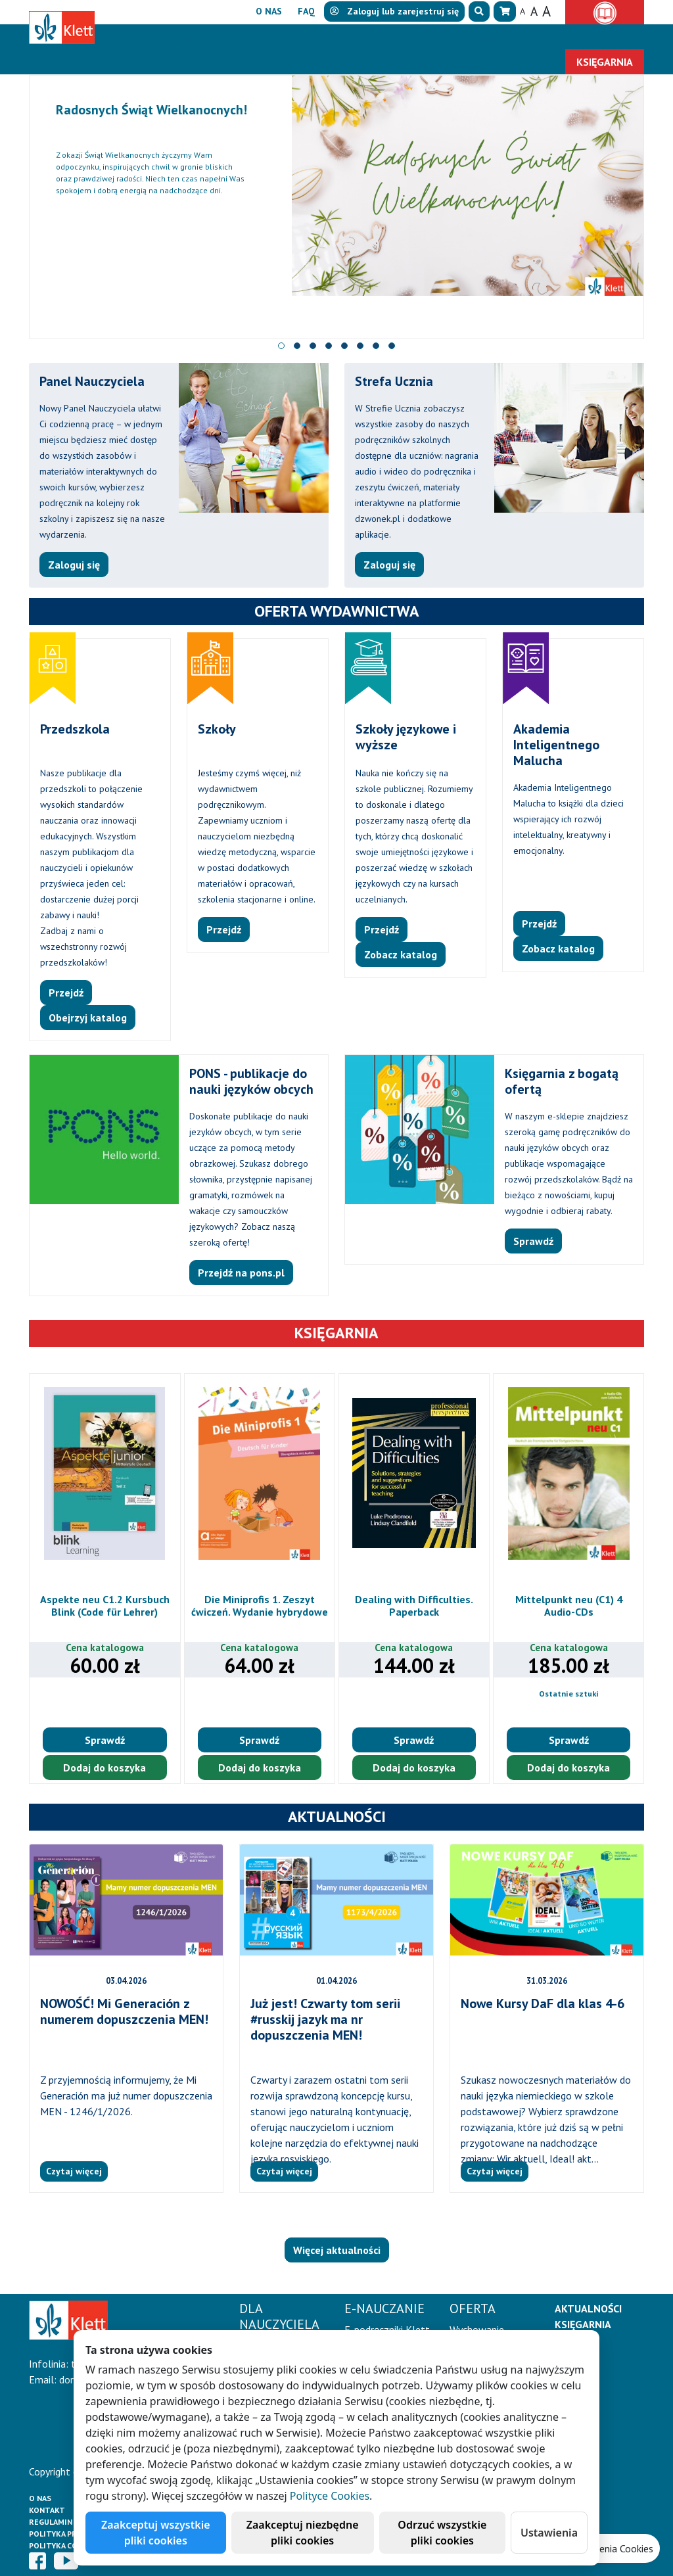  Describe the element at coordinates (382, 36) in the screenshot. I see `Oferta` at that location.